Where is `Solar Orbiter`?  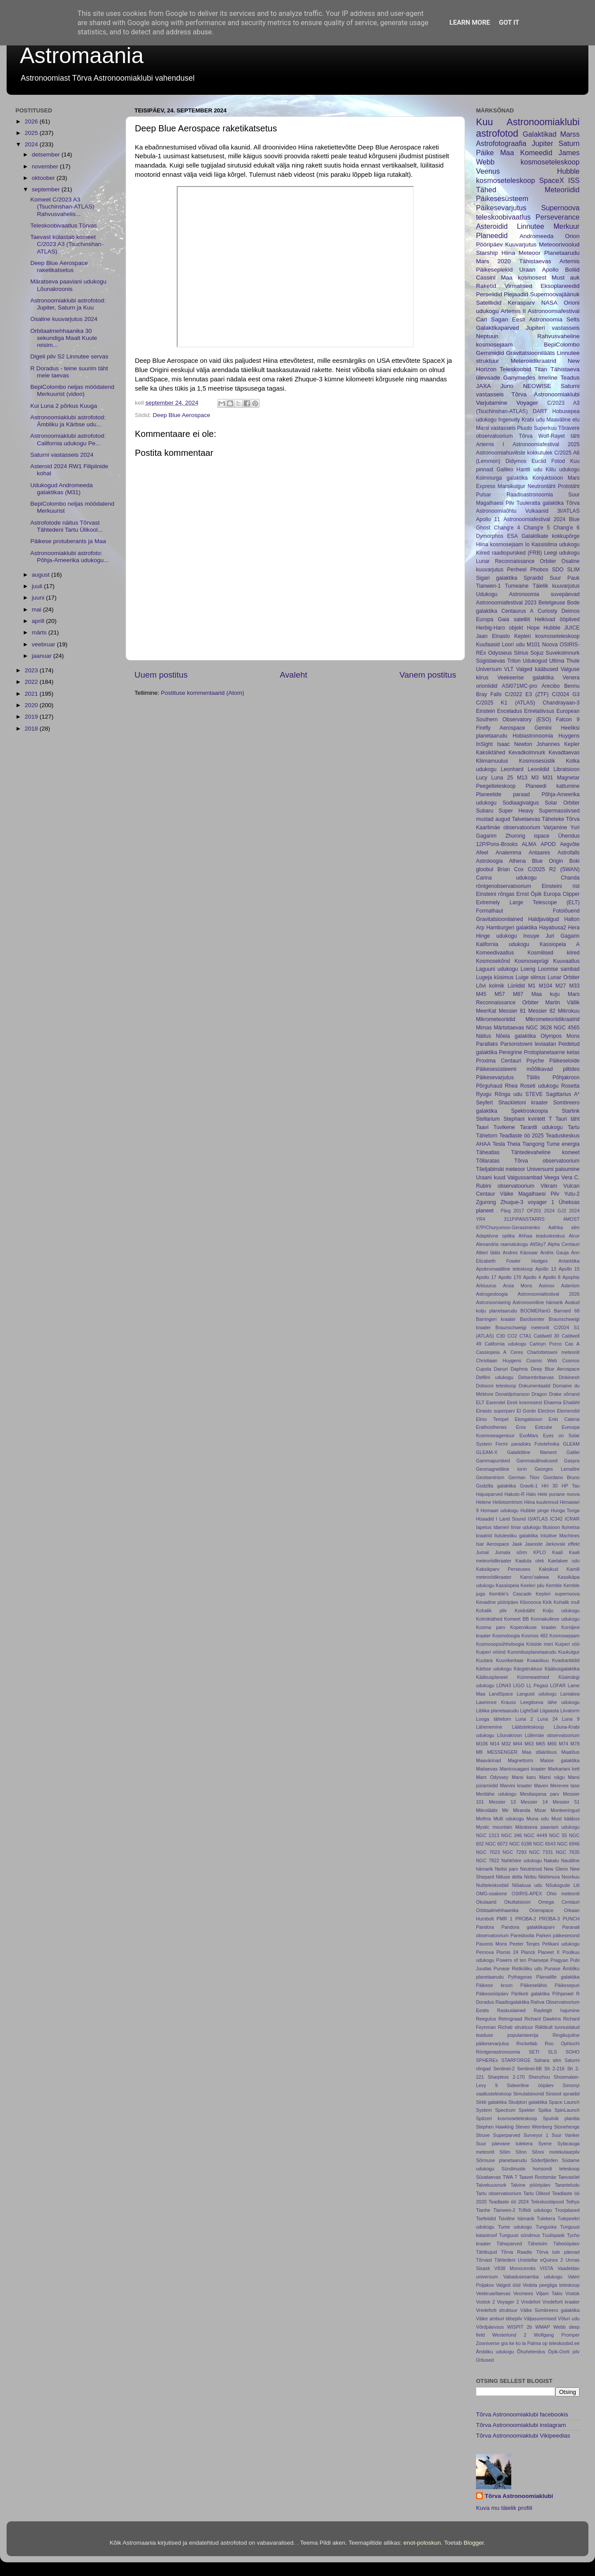
Solar Orbiter is located at coordinates (562, 803).